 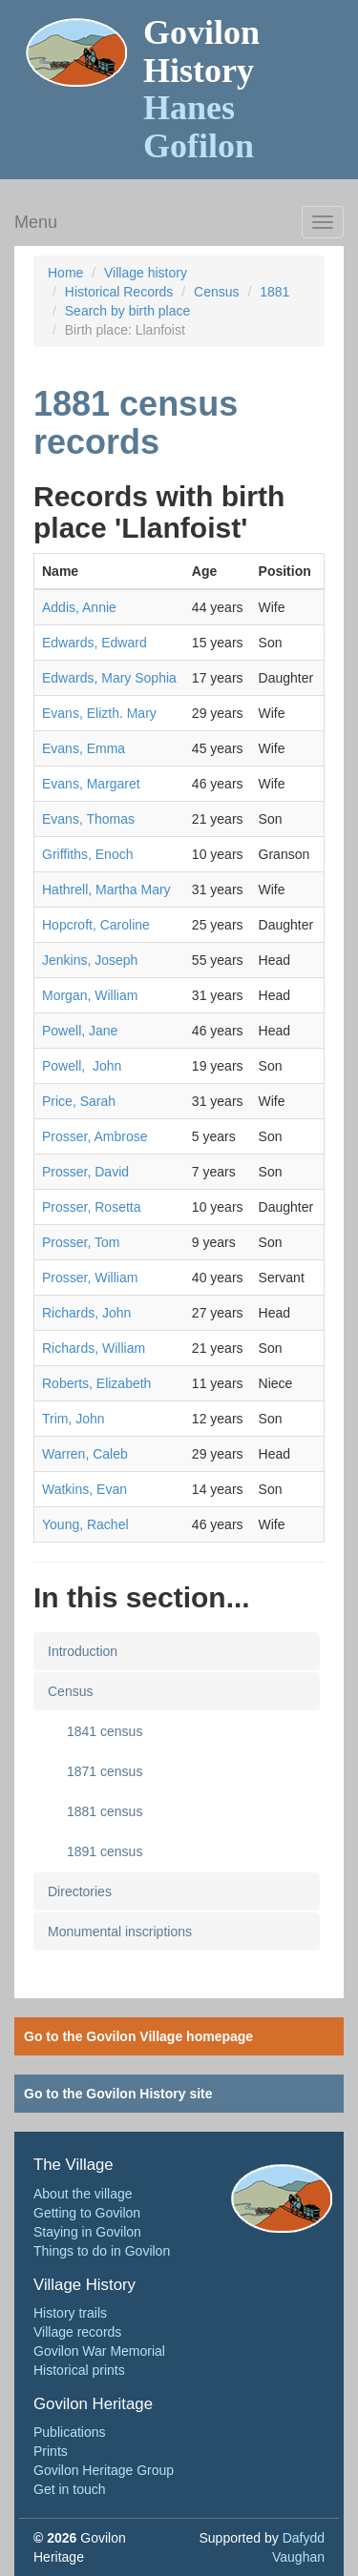 I want to click on 1841 census, so click(x=104, y=1731).